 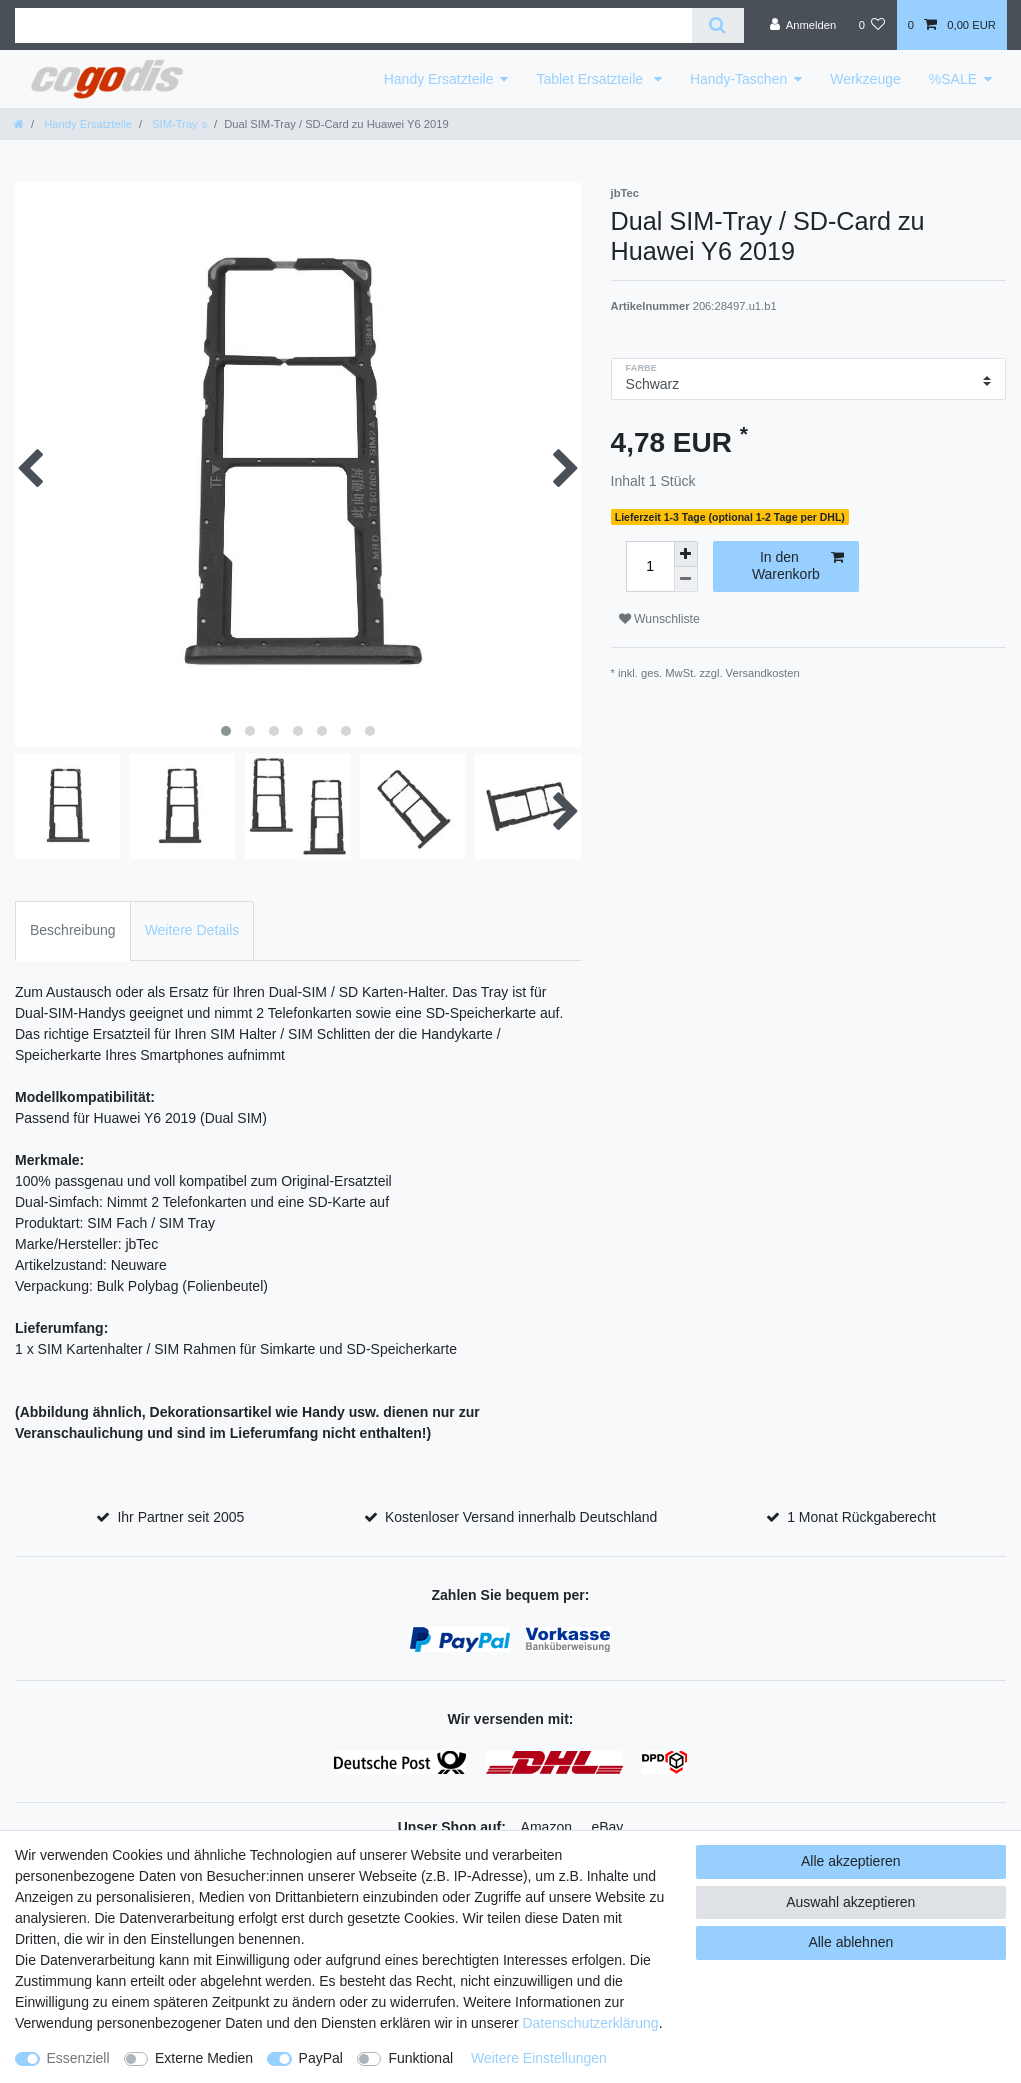 I want to click on PayPal, so click(x=321, y=2058).